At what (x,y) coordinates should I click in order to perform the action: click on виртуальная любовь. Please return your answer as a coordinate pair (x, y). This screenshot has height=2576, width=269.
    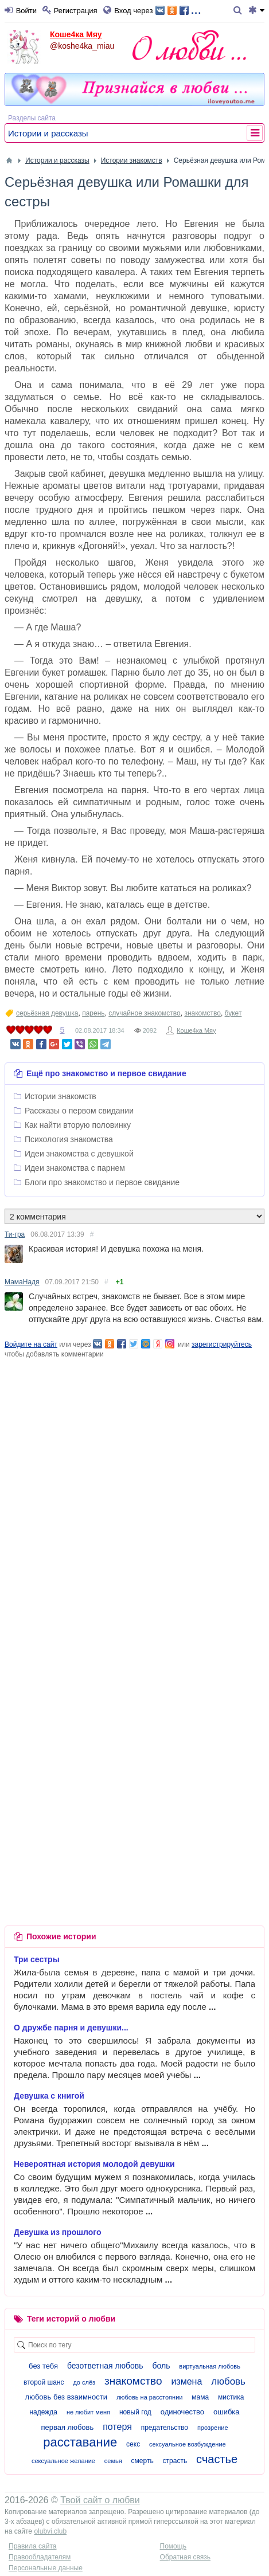
    Looking at the image, I should click on (209, 2366).